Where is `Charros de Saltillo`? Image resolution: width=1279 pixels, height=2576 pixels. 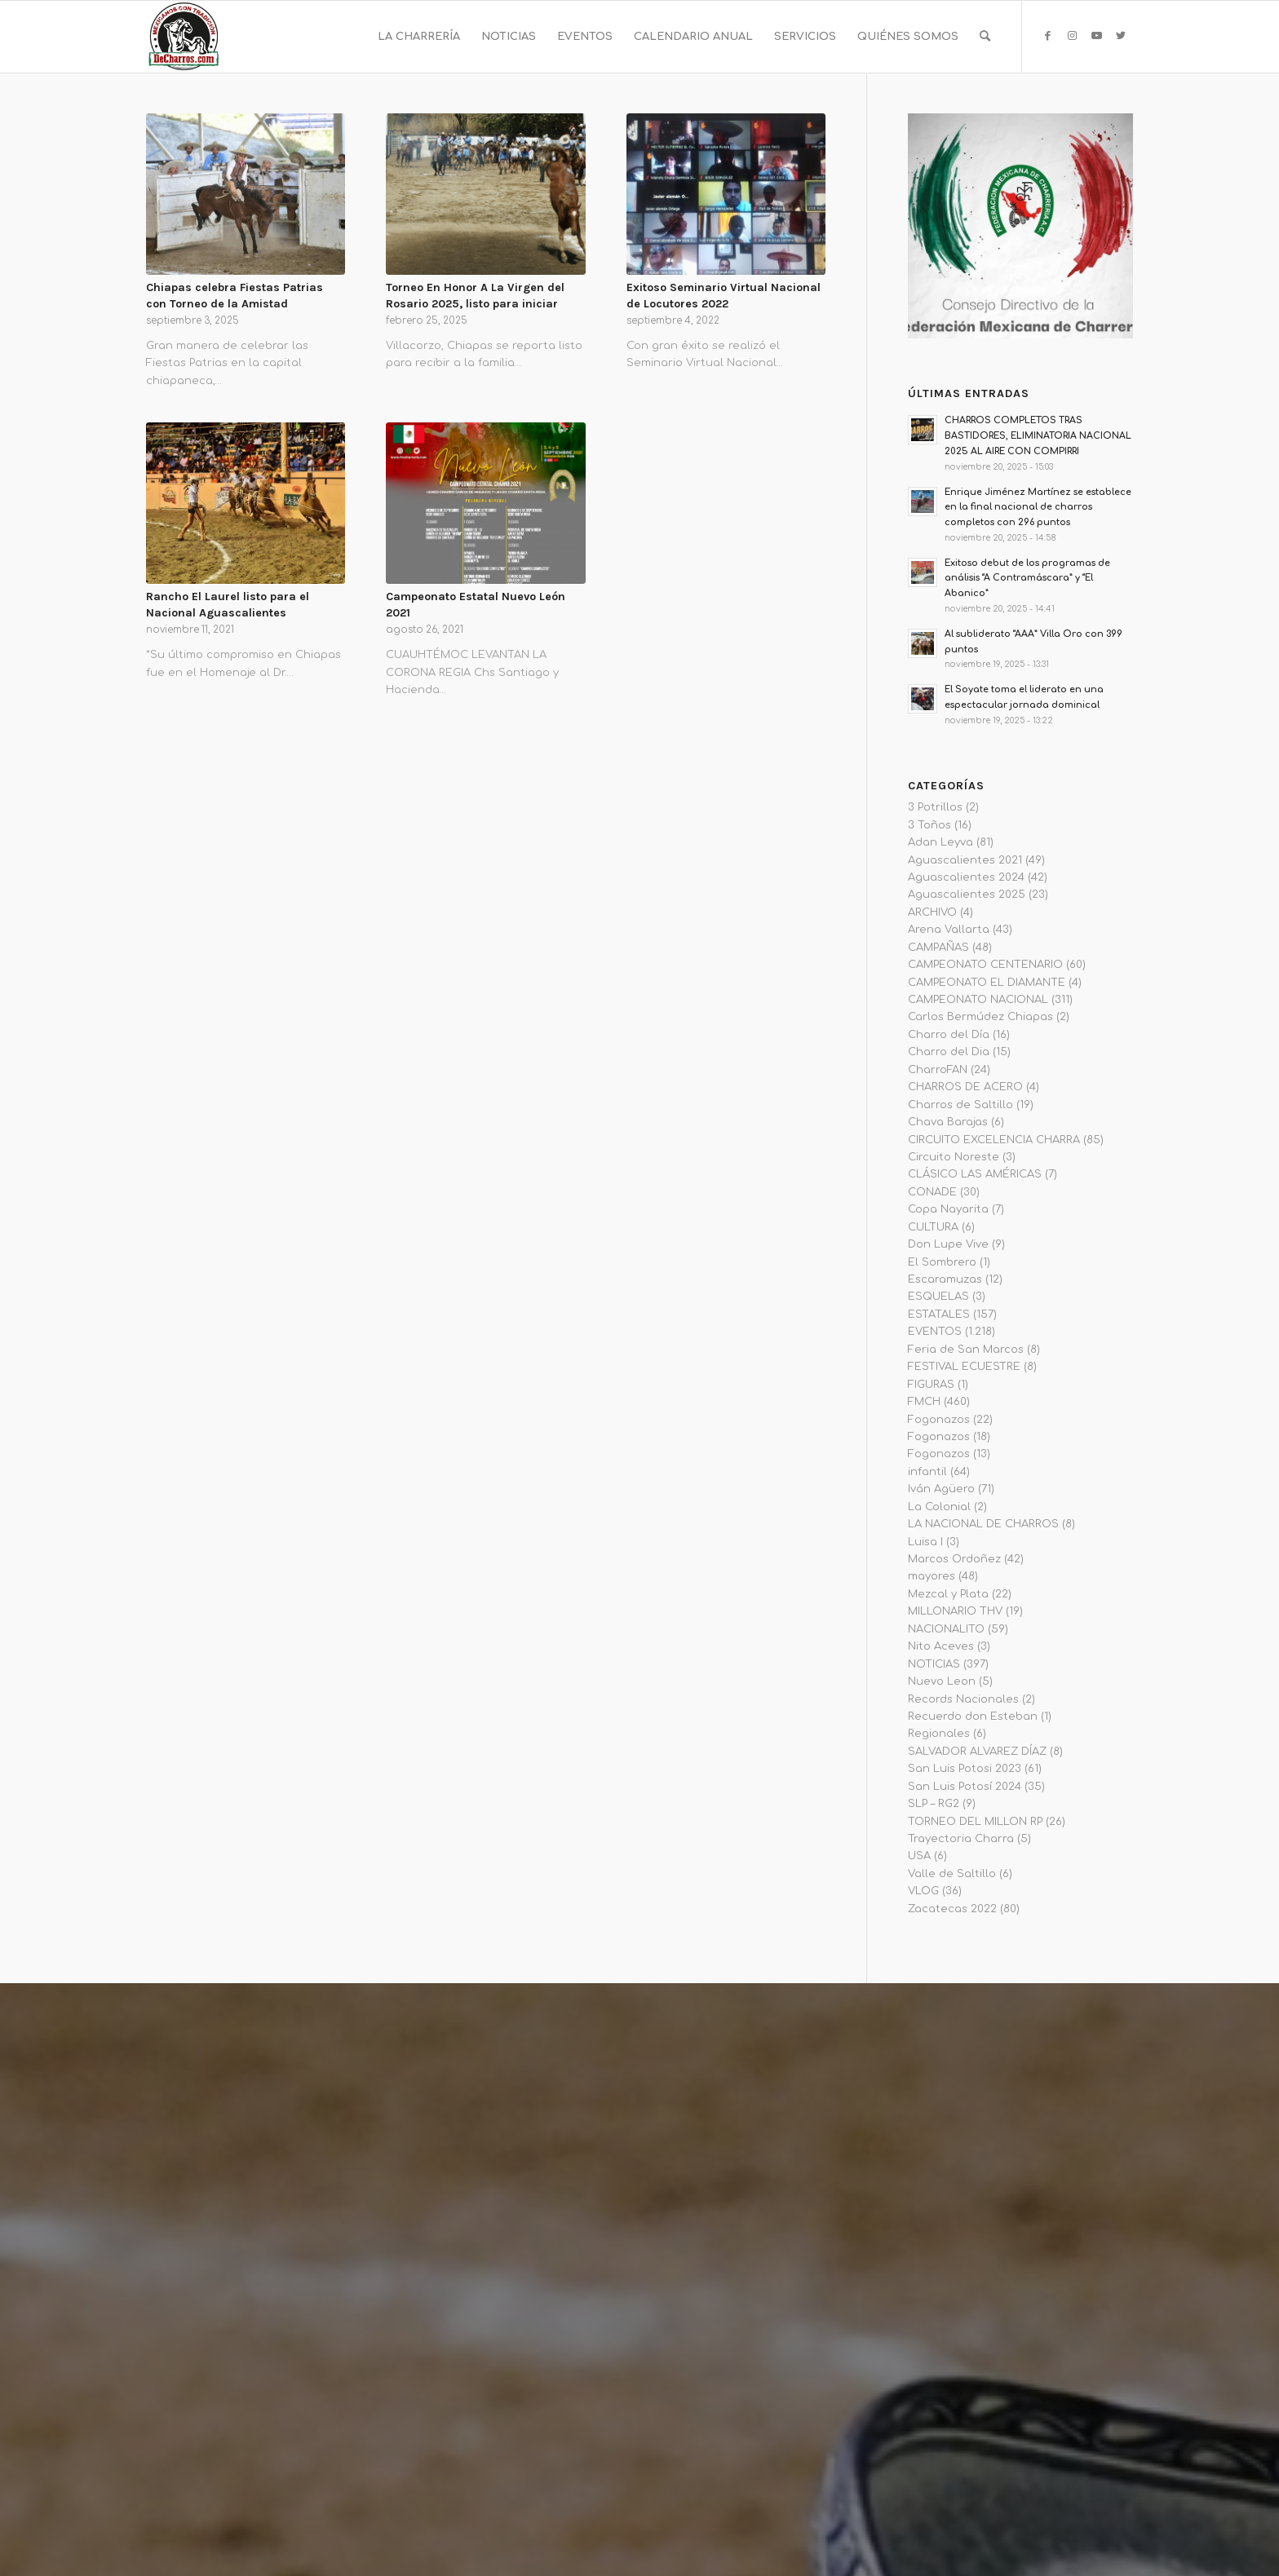 Charros de Saltillo is located at coordinates (960, 1105).